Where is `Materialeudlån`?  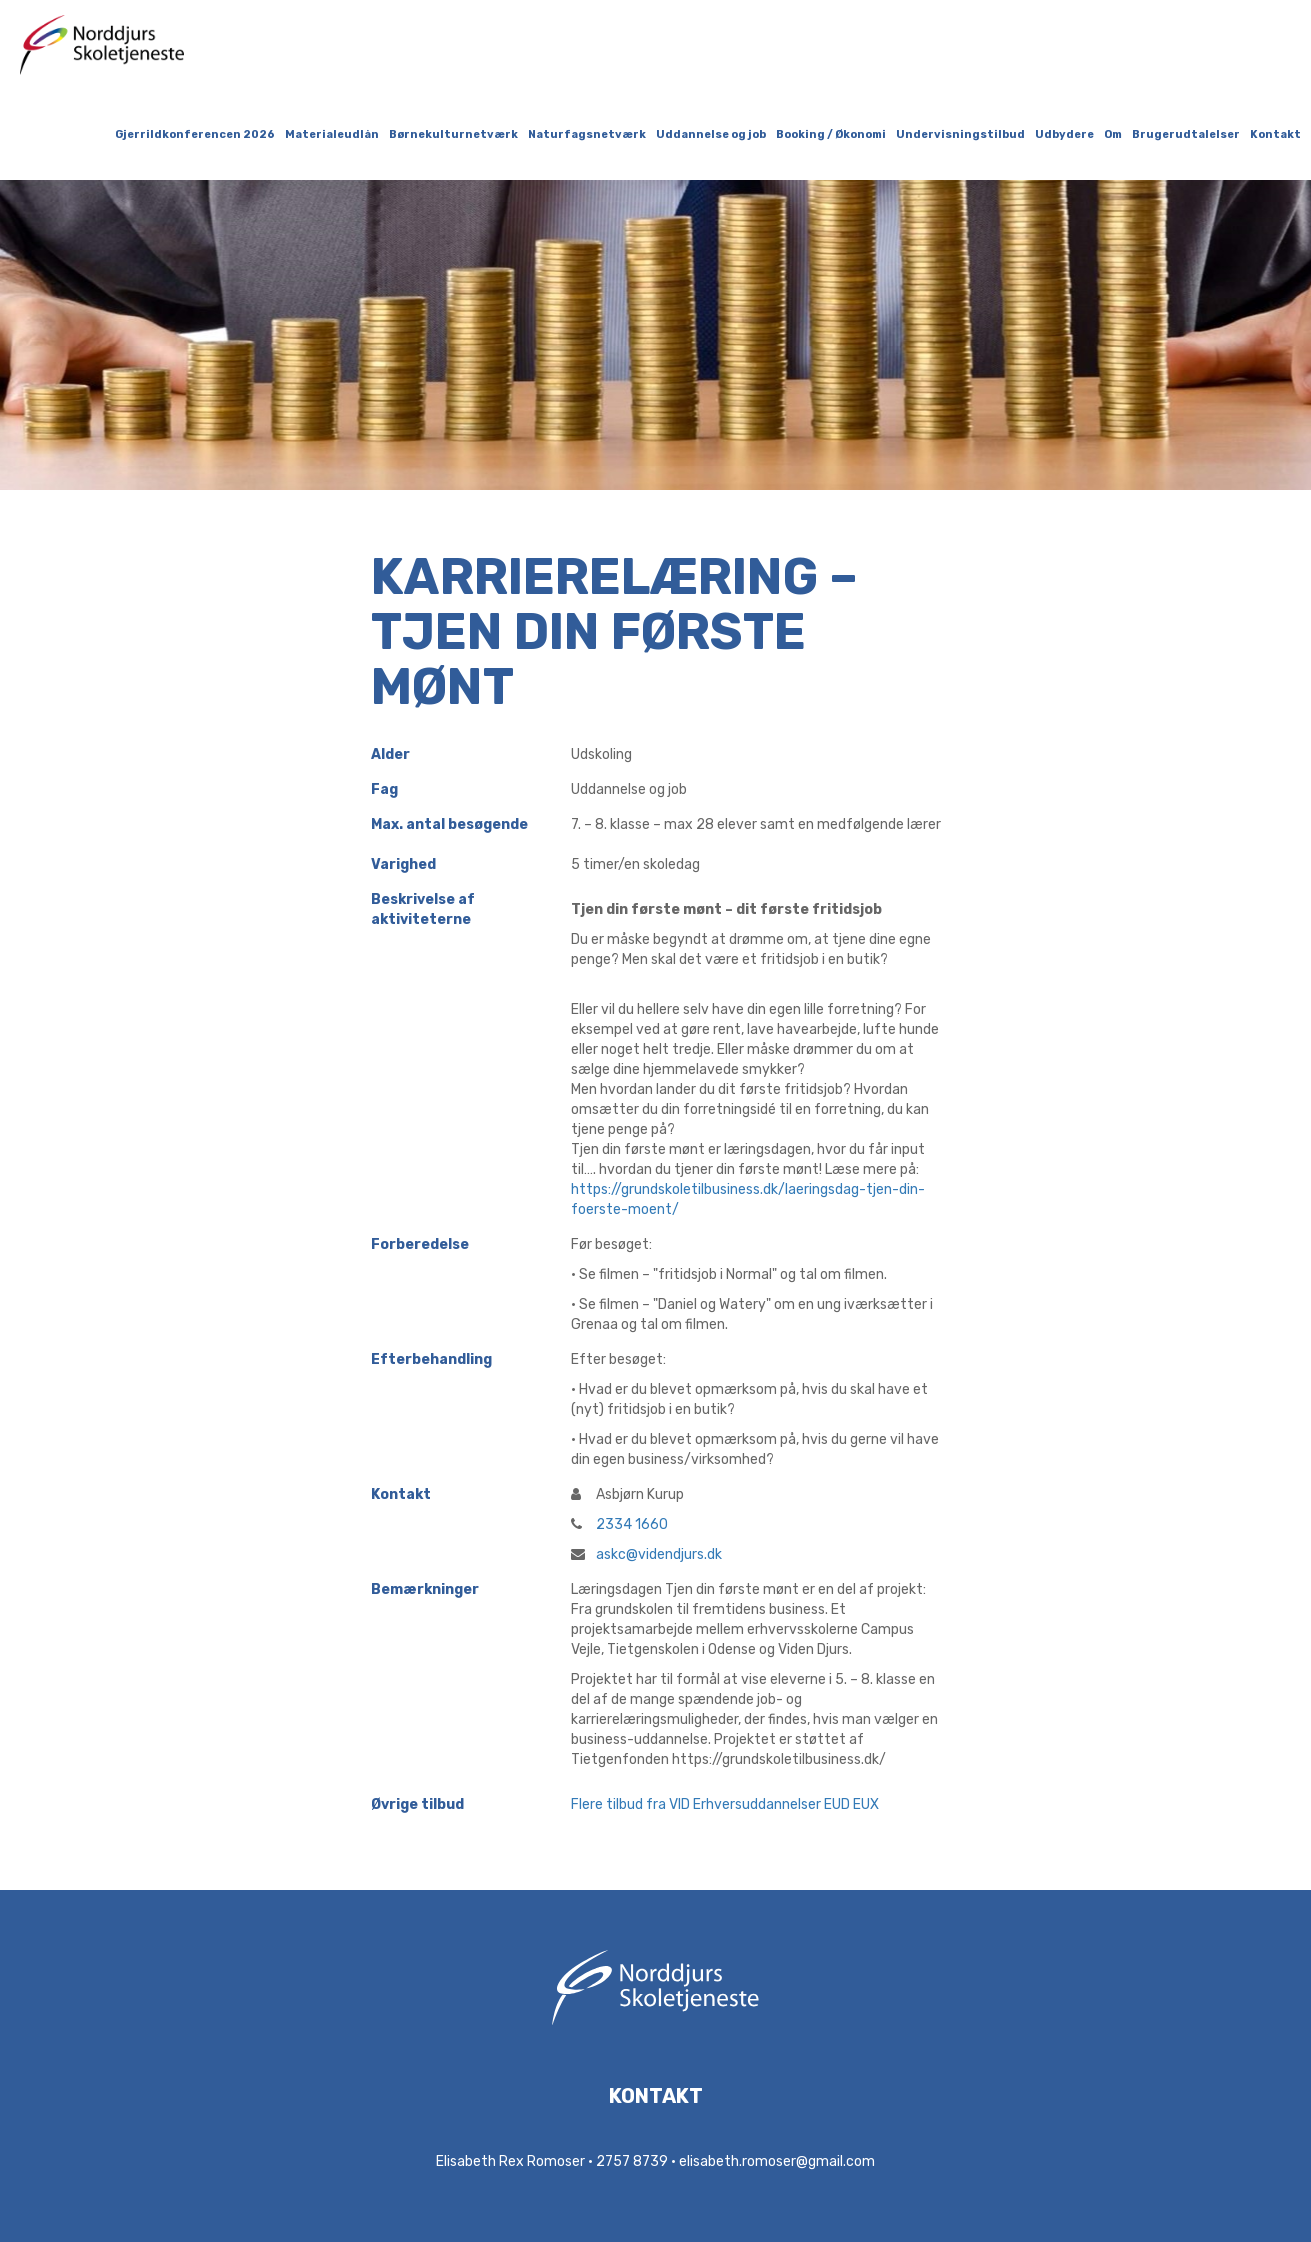
Materialeudlån is located at coordinates (332, 134).